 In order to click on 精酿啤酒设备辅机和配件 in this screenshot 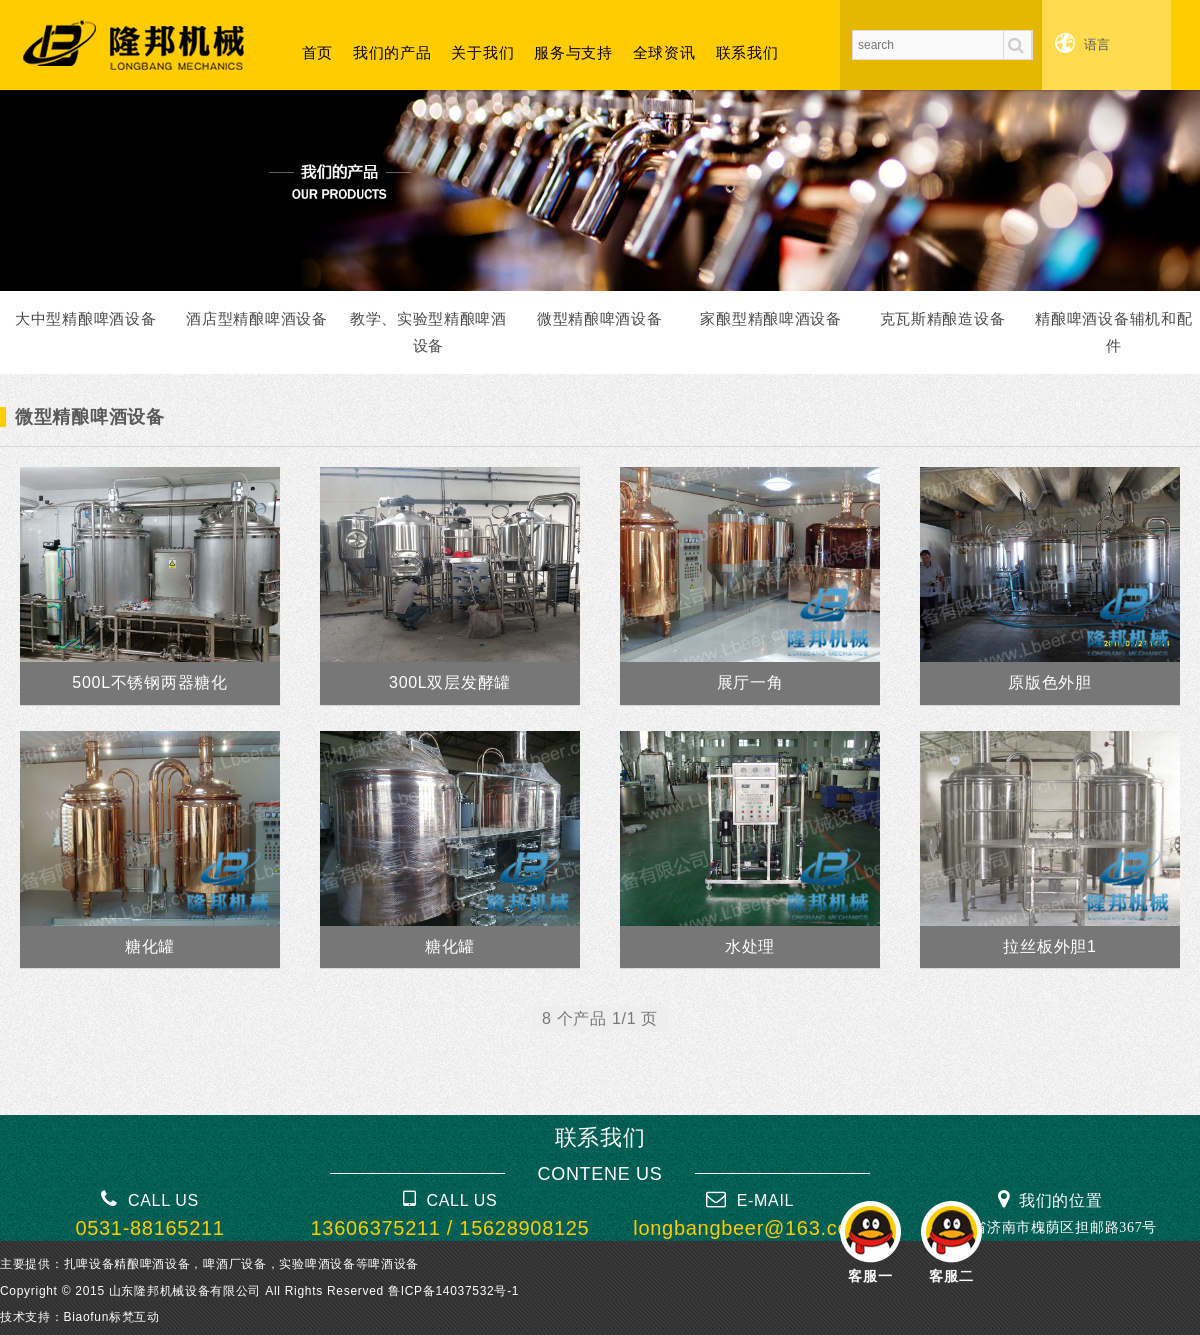, I will do `click(1113, 332)`.